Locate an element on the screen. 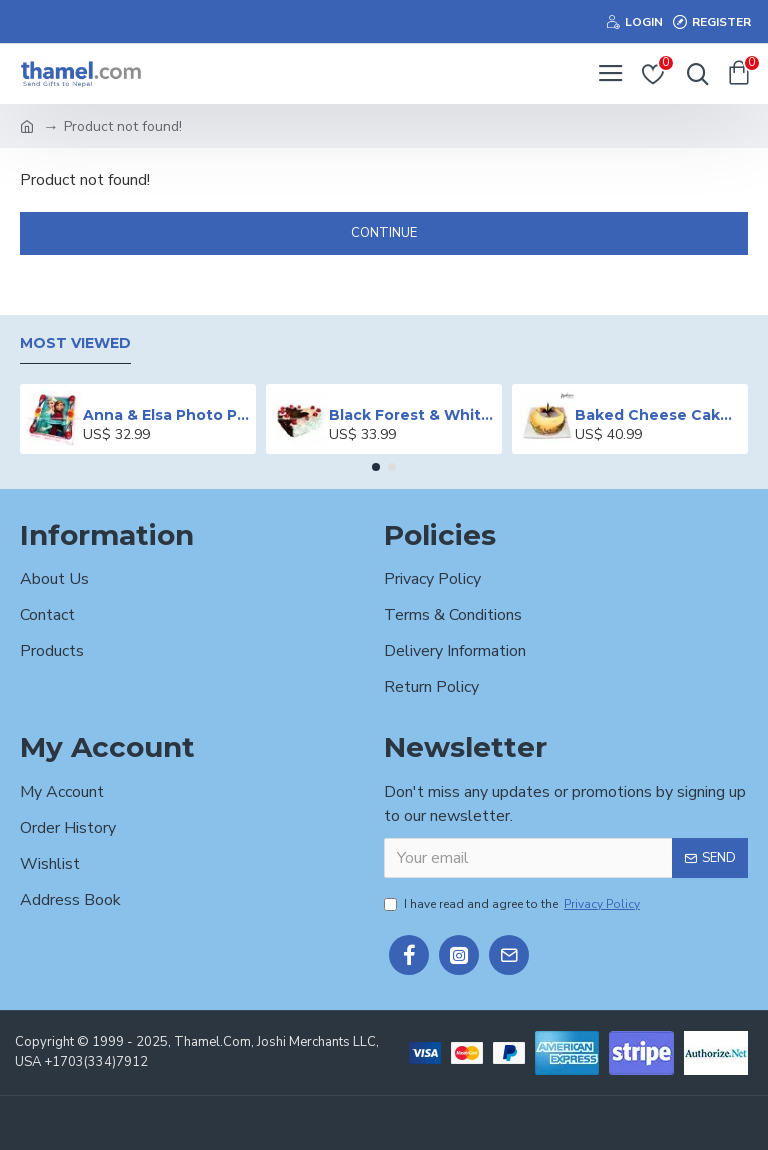  Anna & Elsa Photo Printed Cake - 2 lbs. is located at coordinates (166, 415).